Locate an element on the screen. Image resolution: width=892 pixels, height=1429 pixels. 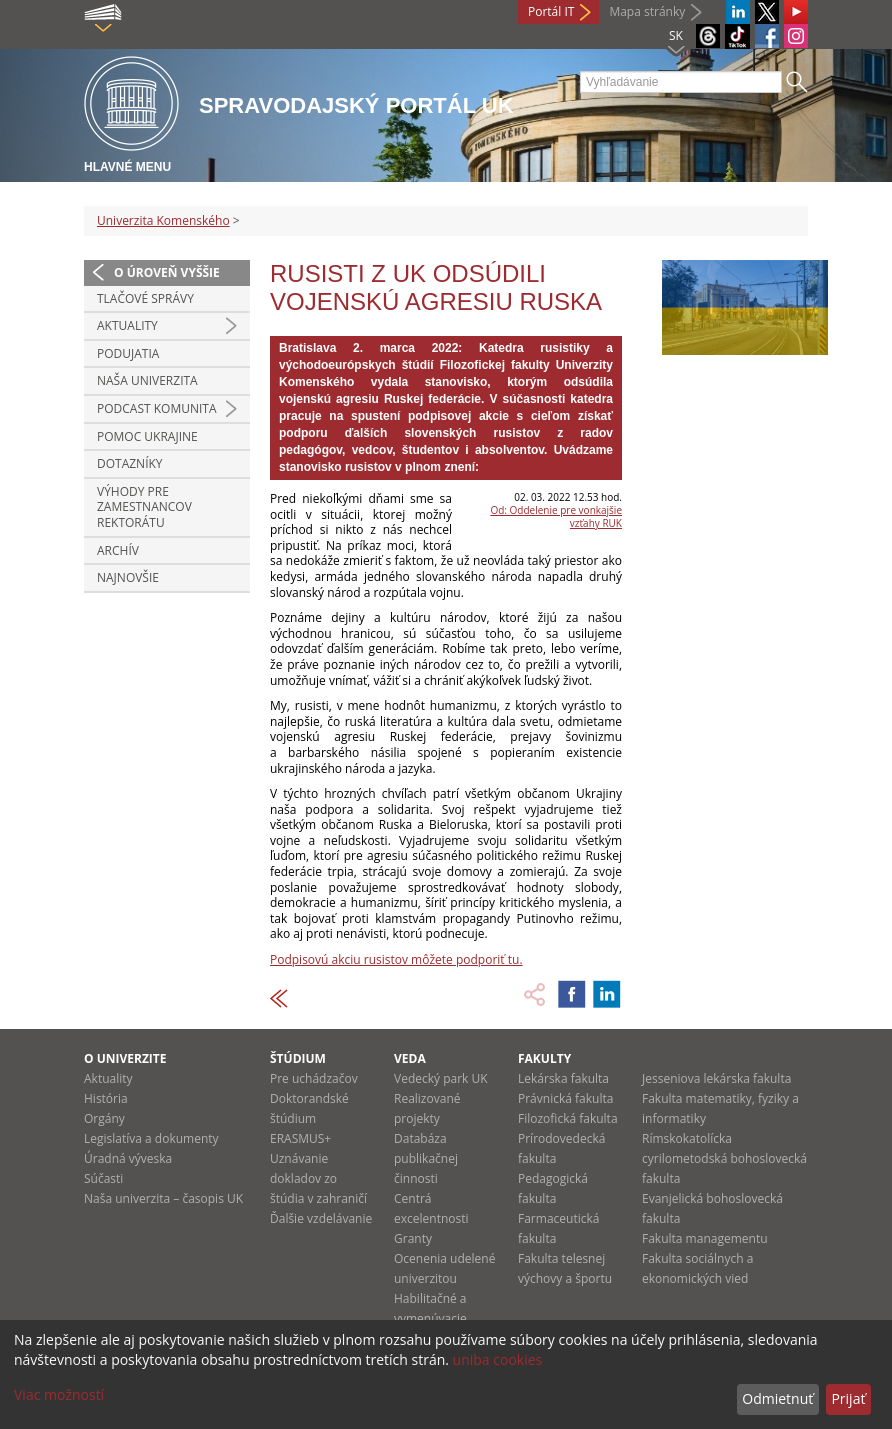
Výhody pre zamestnancov rektorátu is located at coordinates (144, 507).